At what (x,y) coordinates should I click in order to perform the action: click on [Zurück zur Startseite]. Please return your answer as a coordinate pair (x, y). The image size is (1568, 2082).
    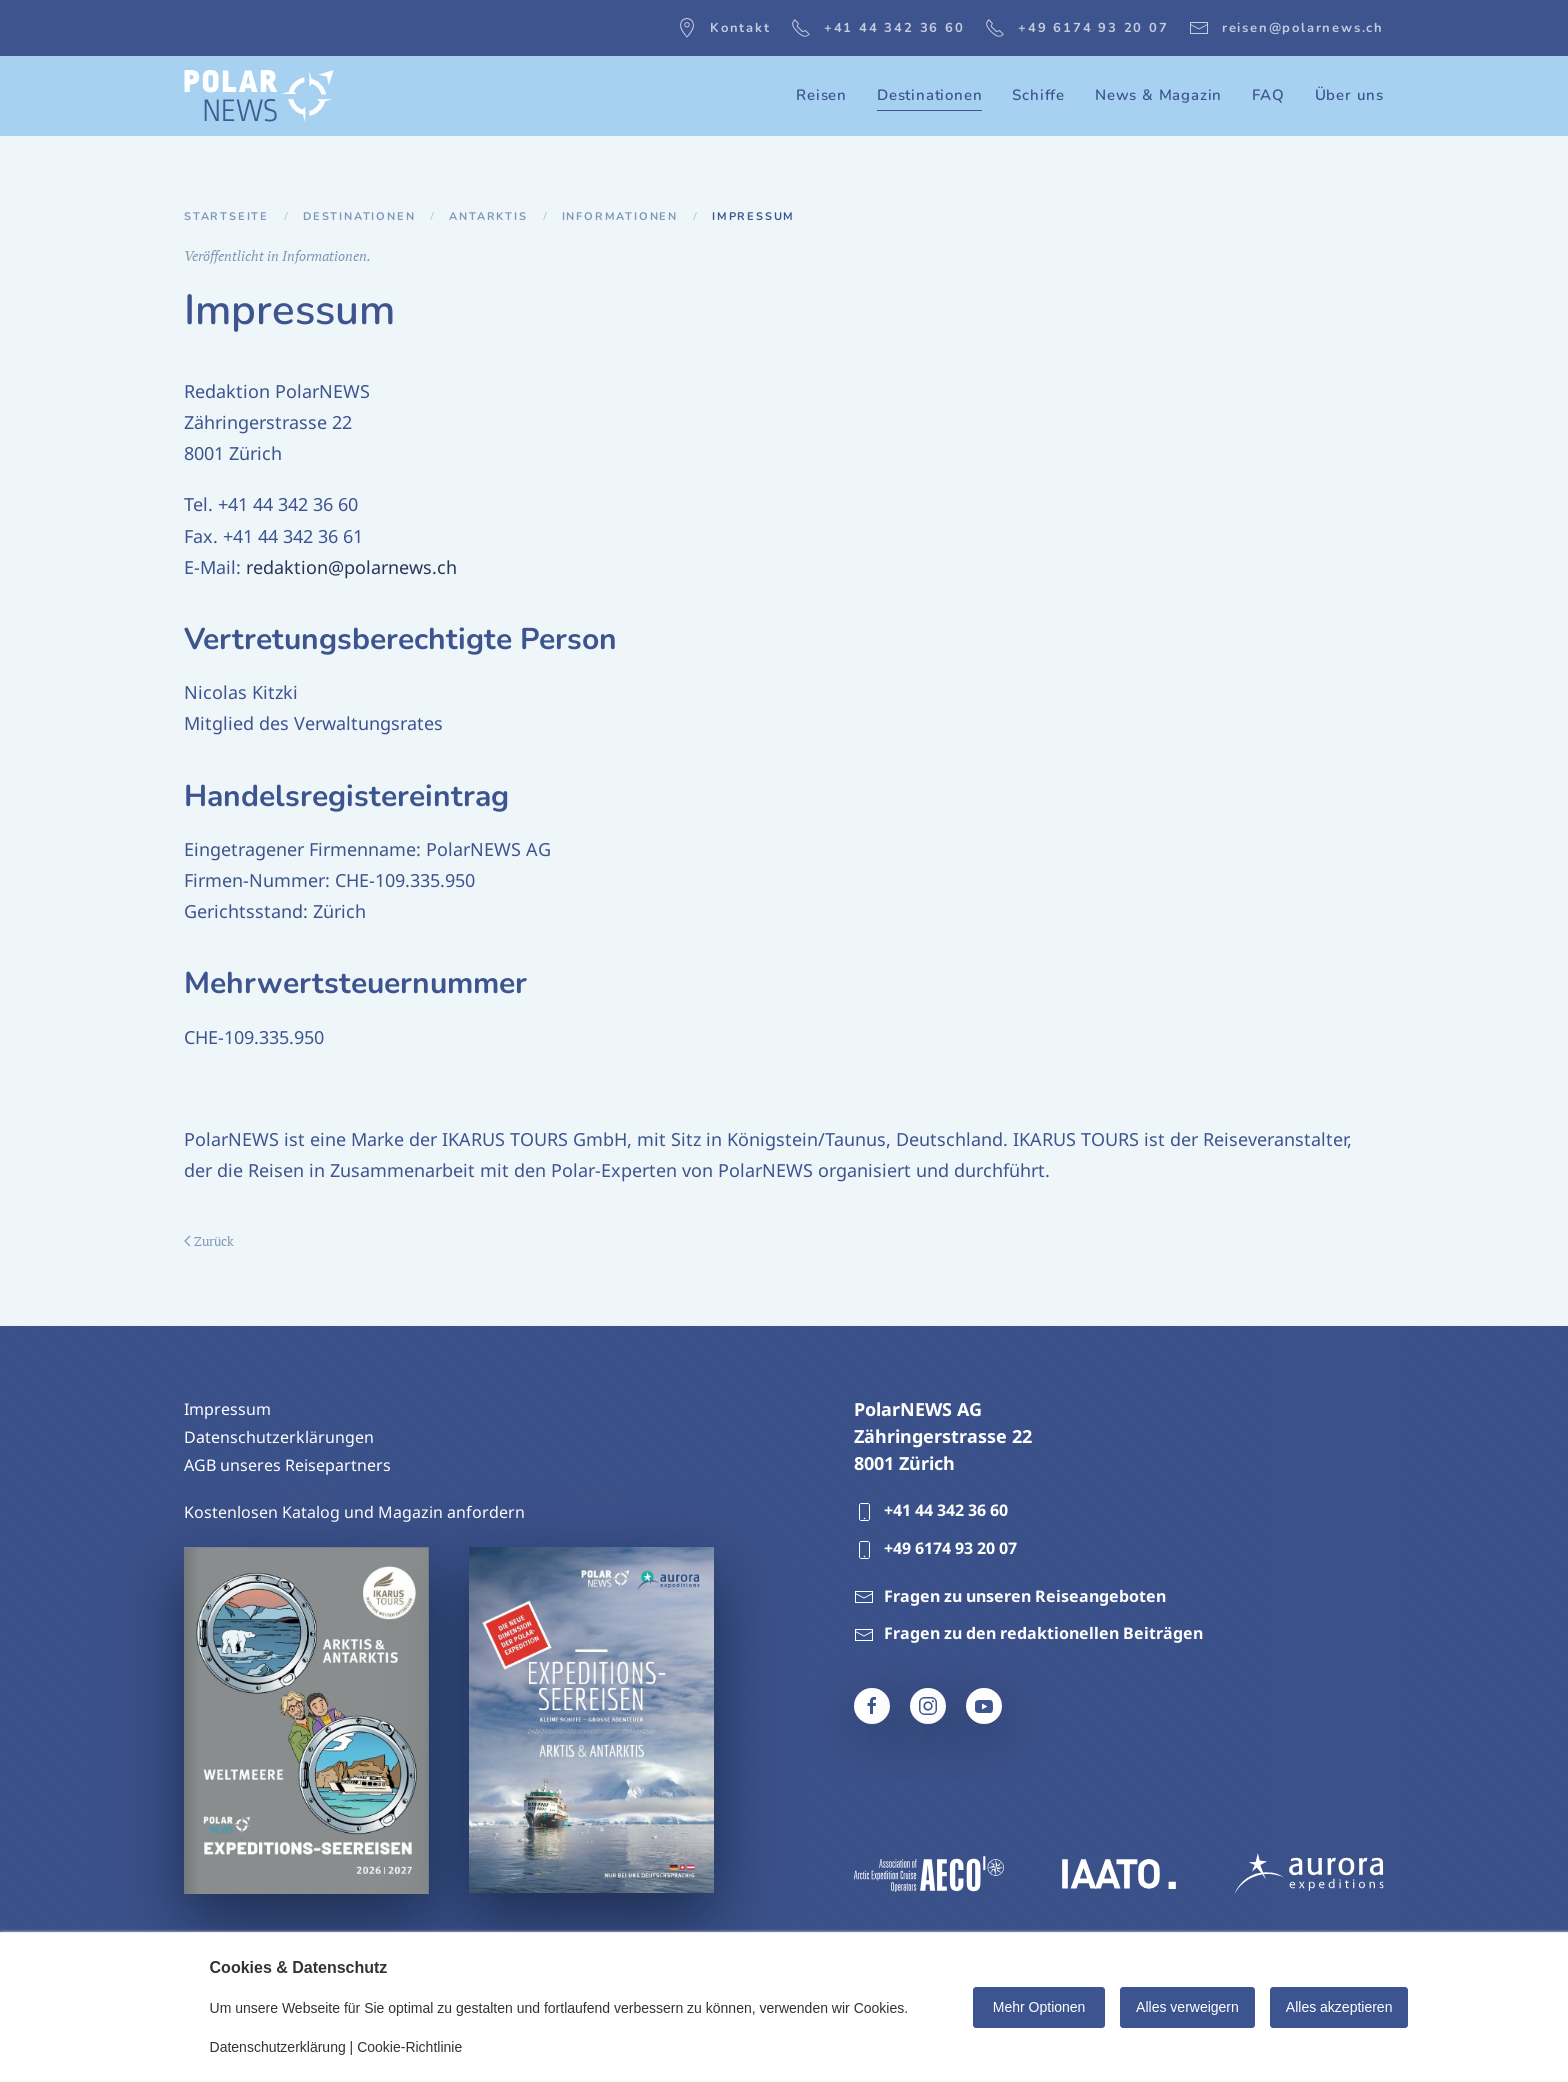
    Looking at the image, I should click on (259, 96).